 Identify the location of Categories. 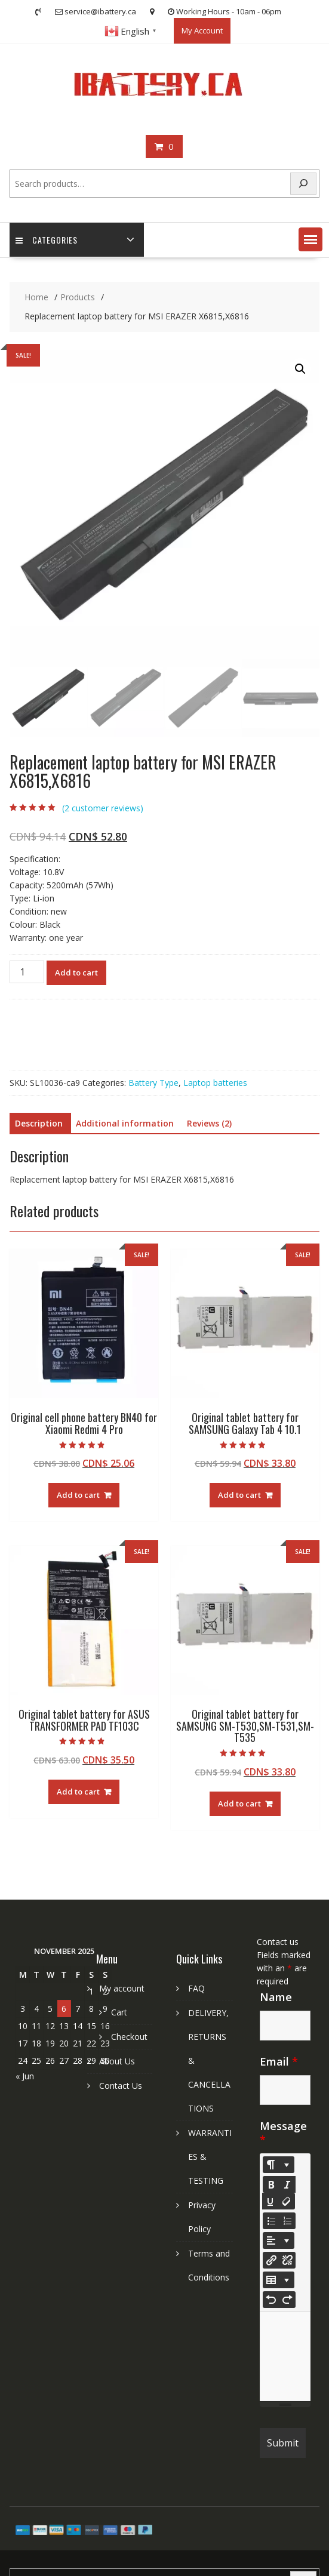
(47, 239).